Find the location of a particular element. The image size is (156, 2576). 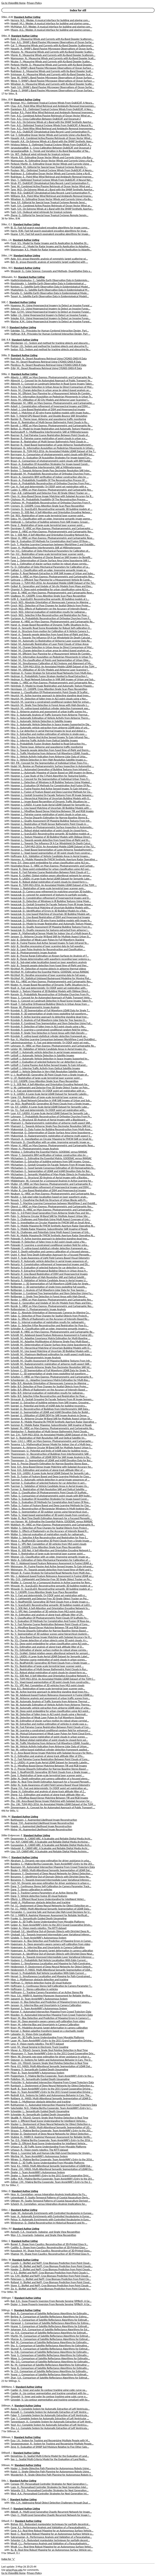

Zribi, M.: Desert Roughness Retrieval Using CYGNSS GNSS-R Data is located at coordinates (46, 368).